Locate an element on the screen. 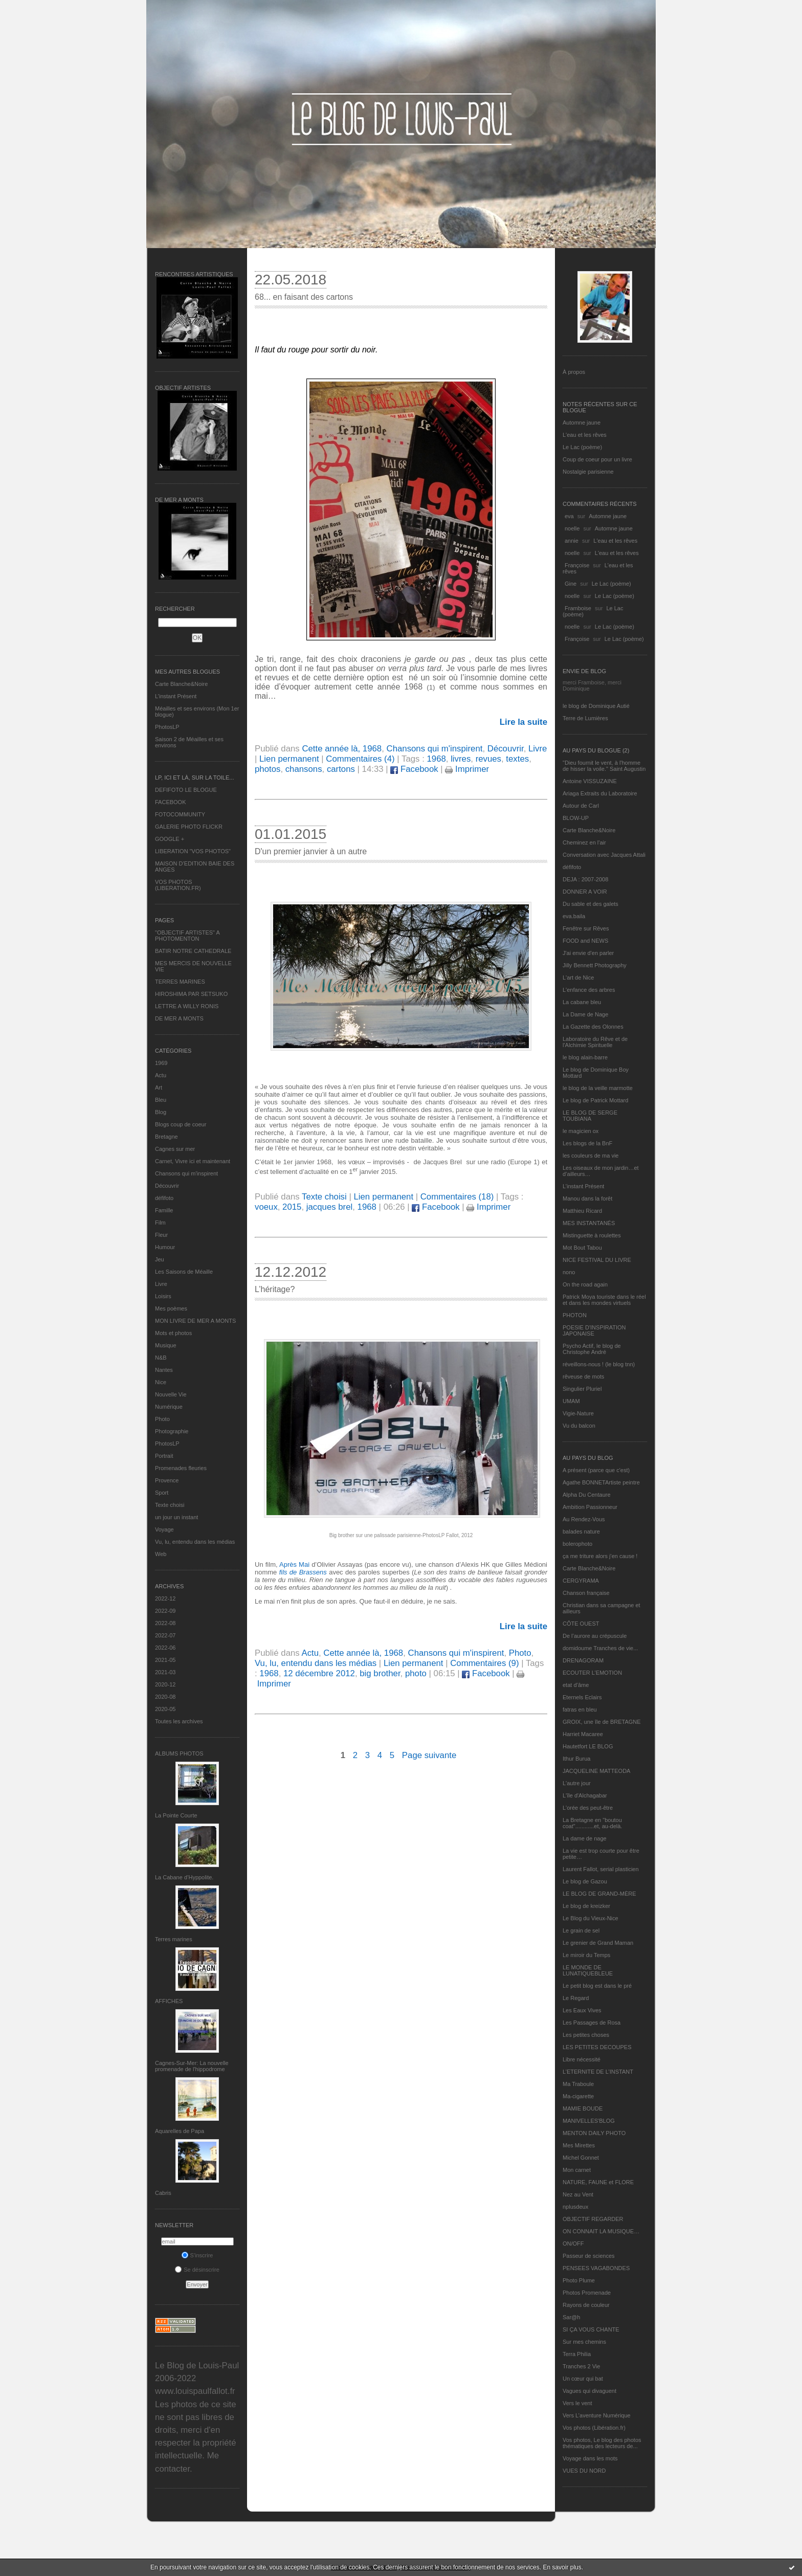  L'art de Nice is located at coordinates (578, 977).